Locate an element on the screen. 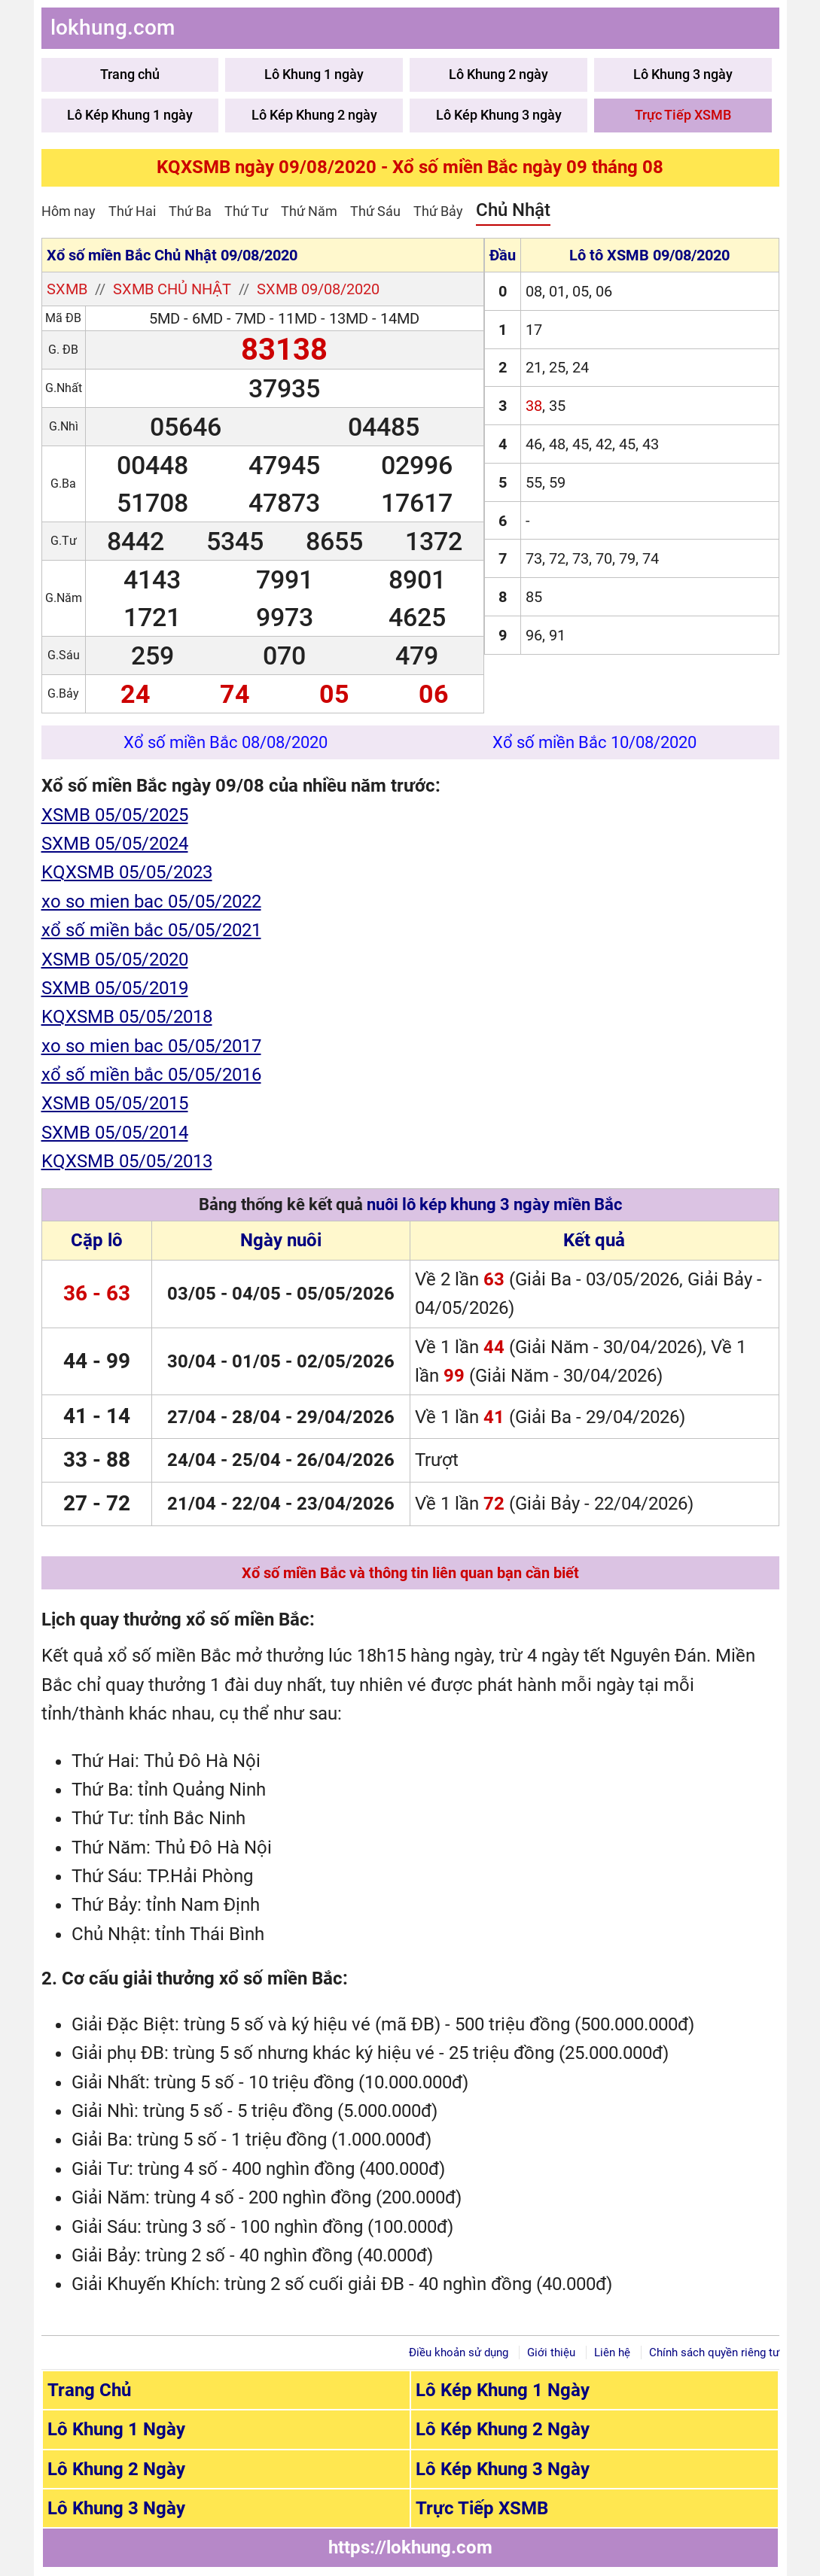  xổ số miền bắc 05/05/2016 is located at coordinates (151, 1074).